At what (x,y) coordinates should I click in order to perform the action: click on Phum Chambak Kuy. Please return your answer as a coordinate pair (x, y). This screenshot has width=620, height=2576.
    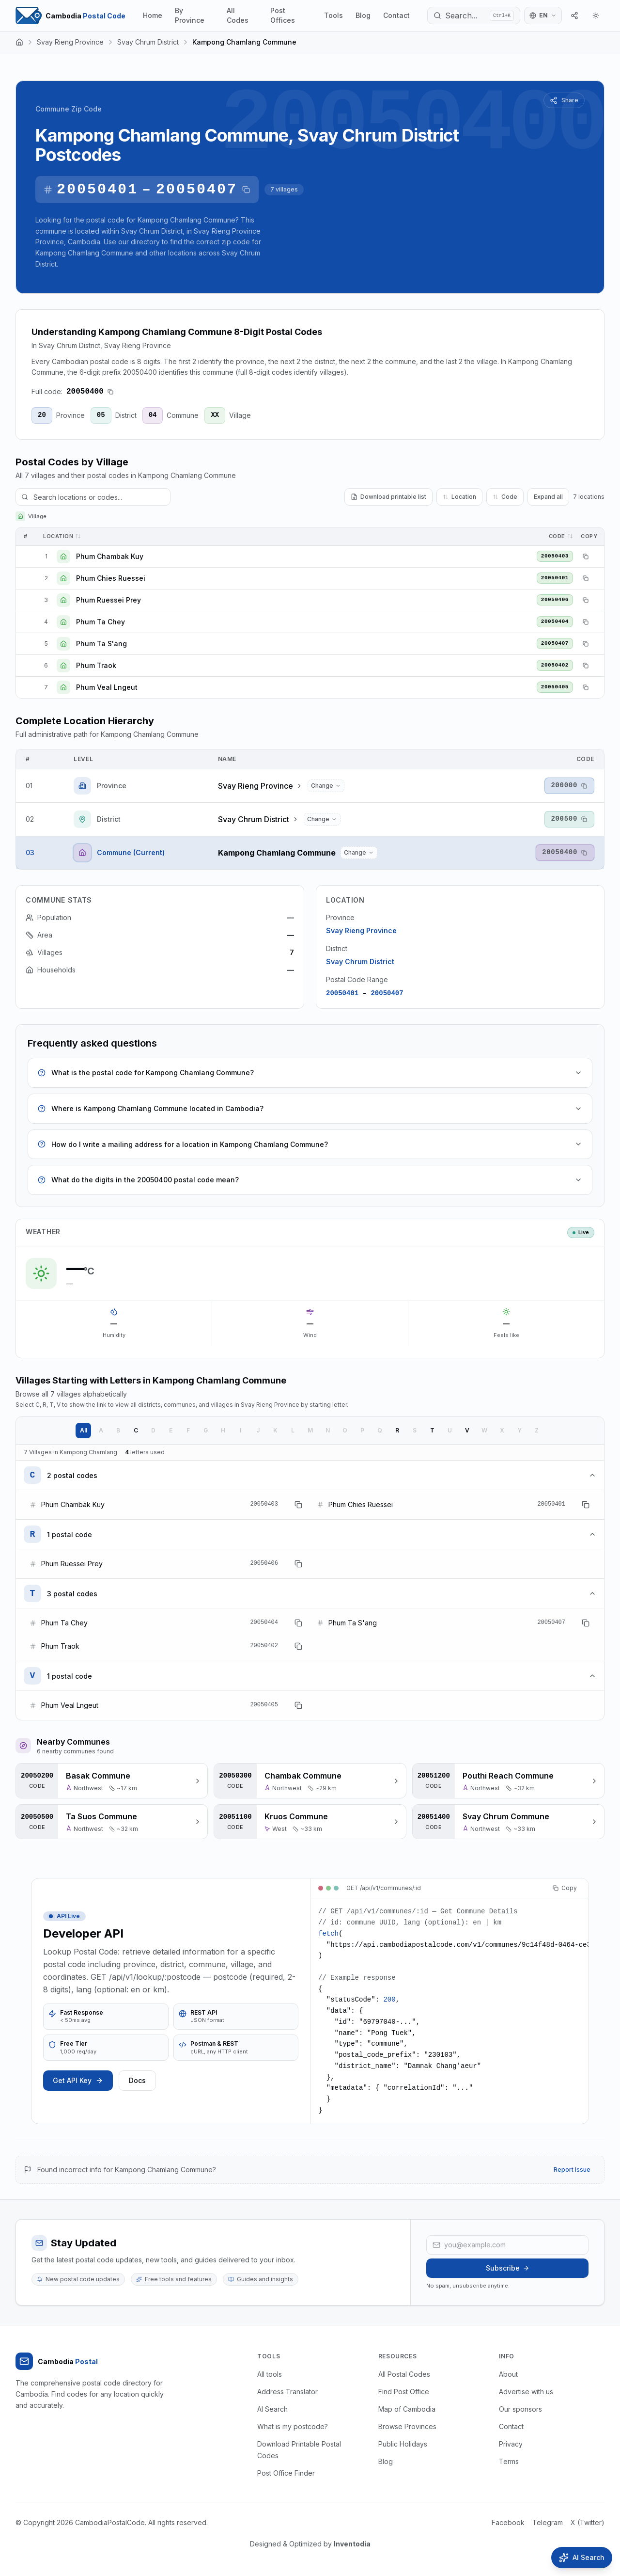
    Looking at the image, I should click on (109, 556).